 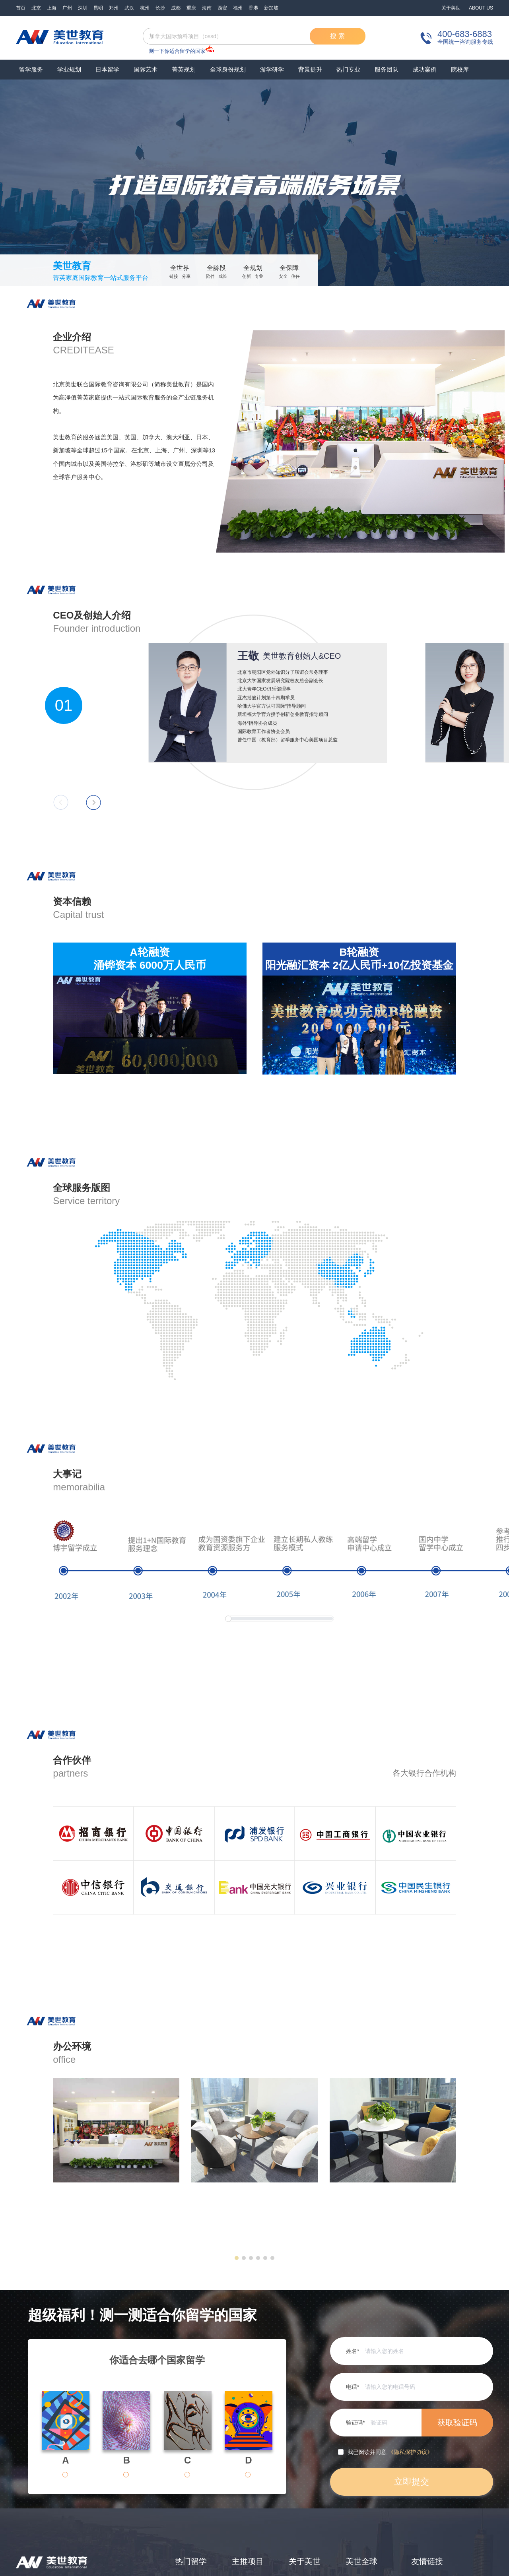 I want to click on 菁英规划, so click(x=184, y=69).